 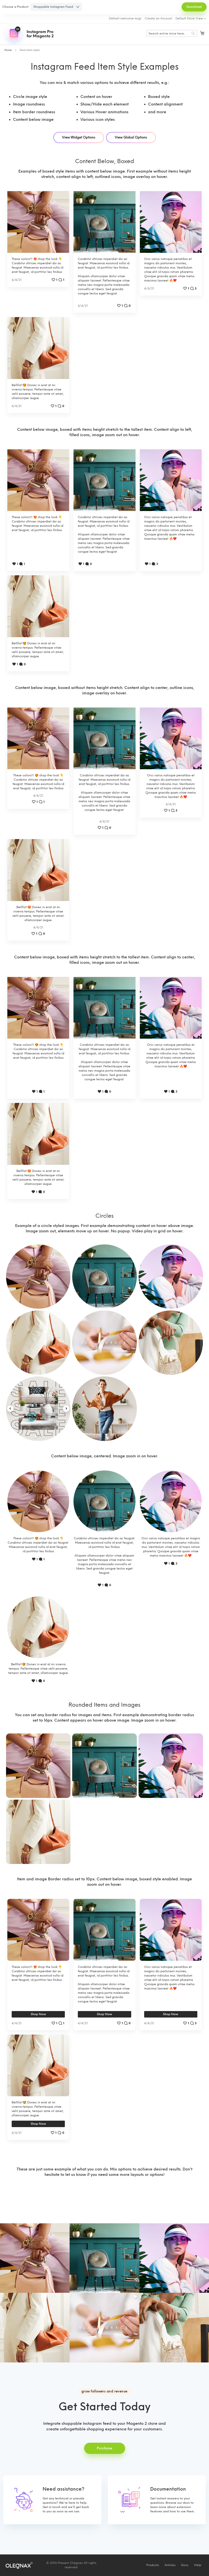 What do you see at coordinates (152, 2565) in the screenshot?
I see `Products` at bounding box center [152, 2565].